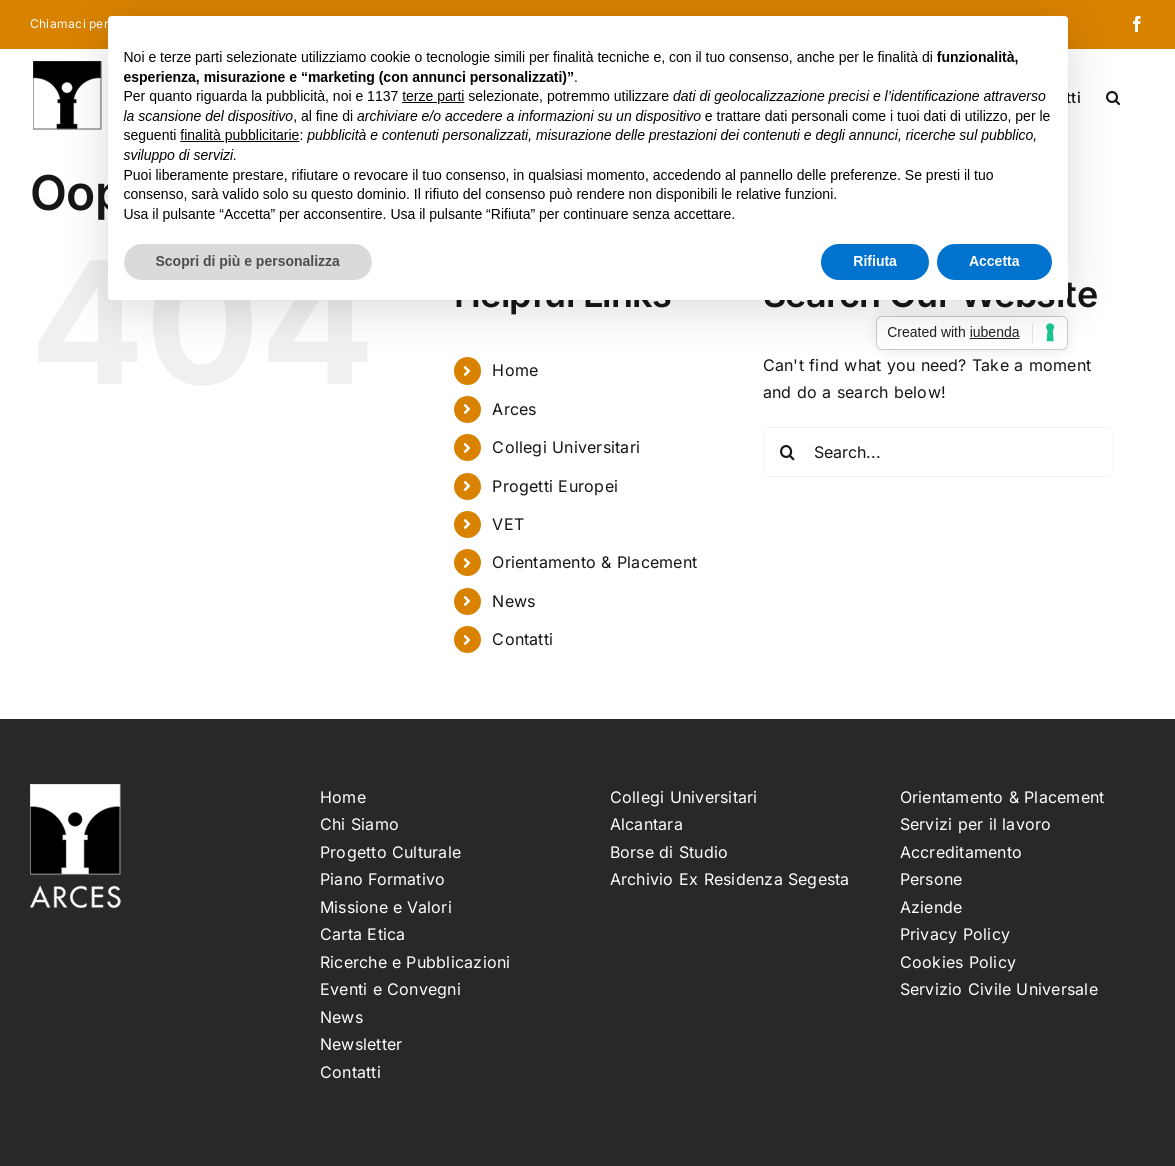 The image size is (1175, 1166). I want to click on [button], so click(1113, 96).